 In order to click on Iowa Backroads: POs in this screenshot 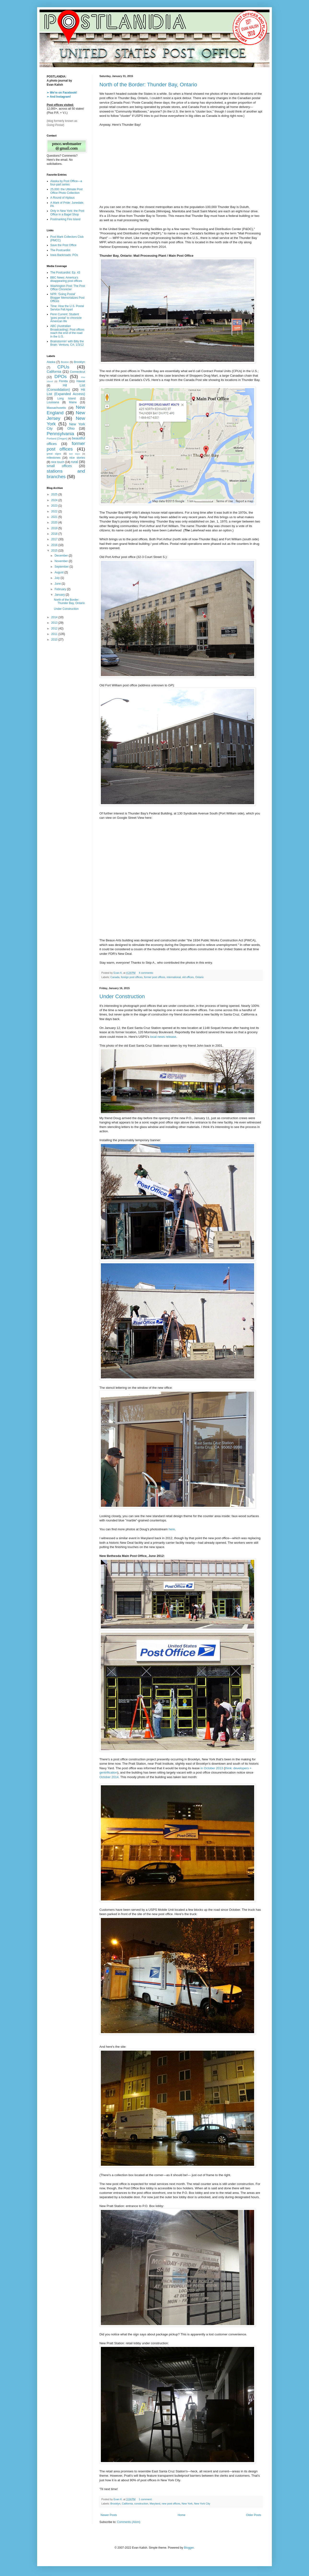, I will do `click(64, 255)`.